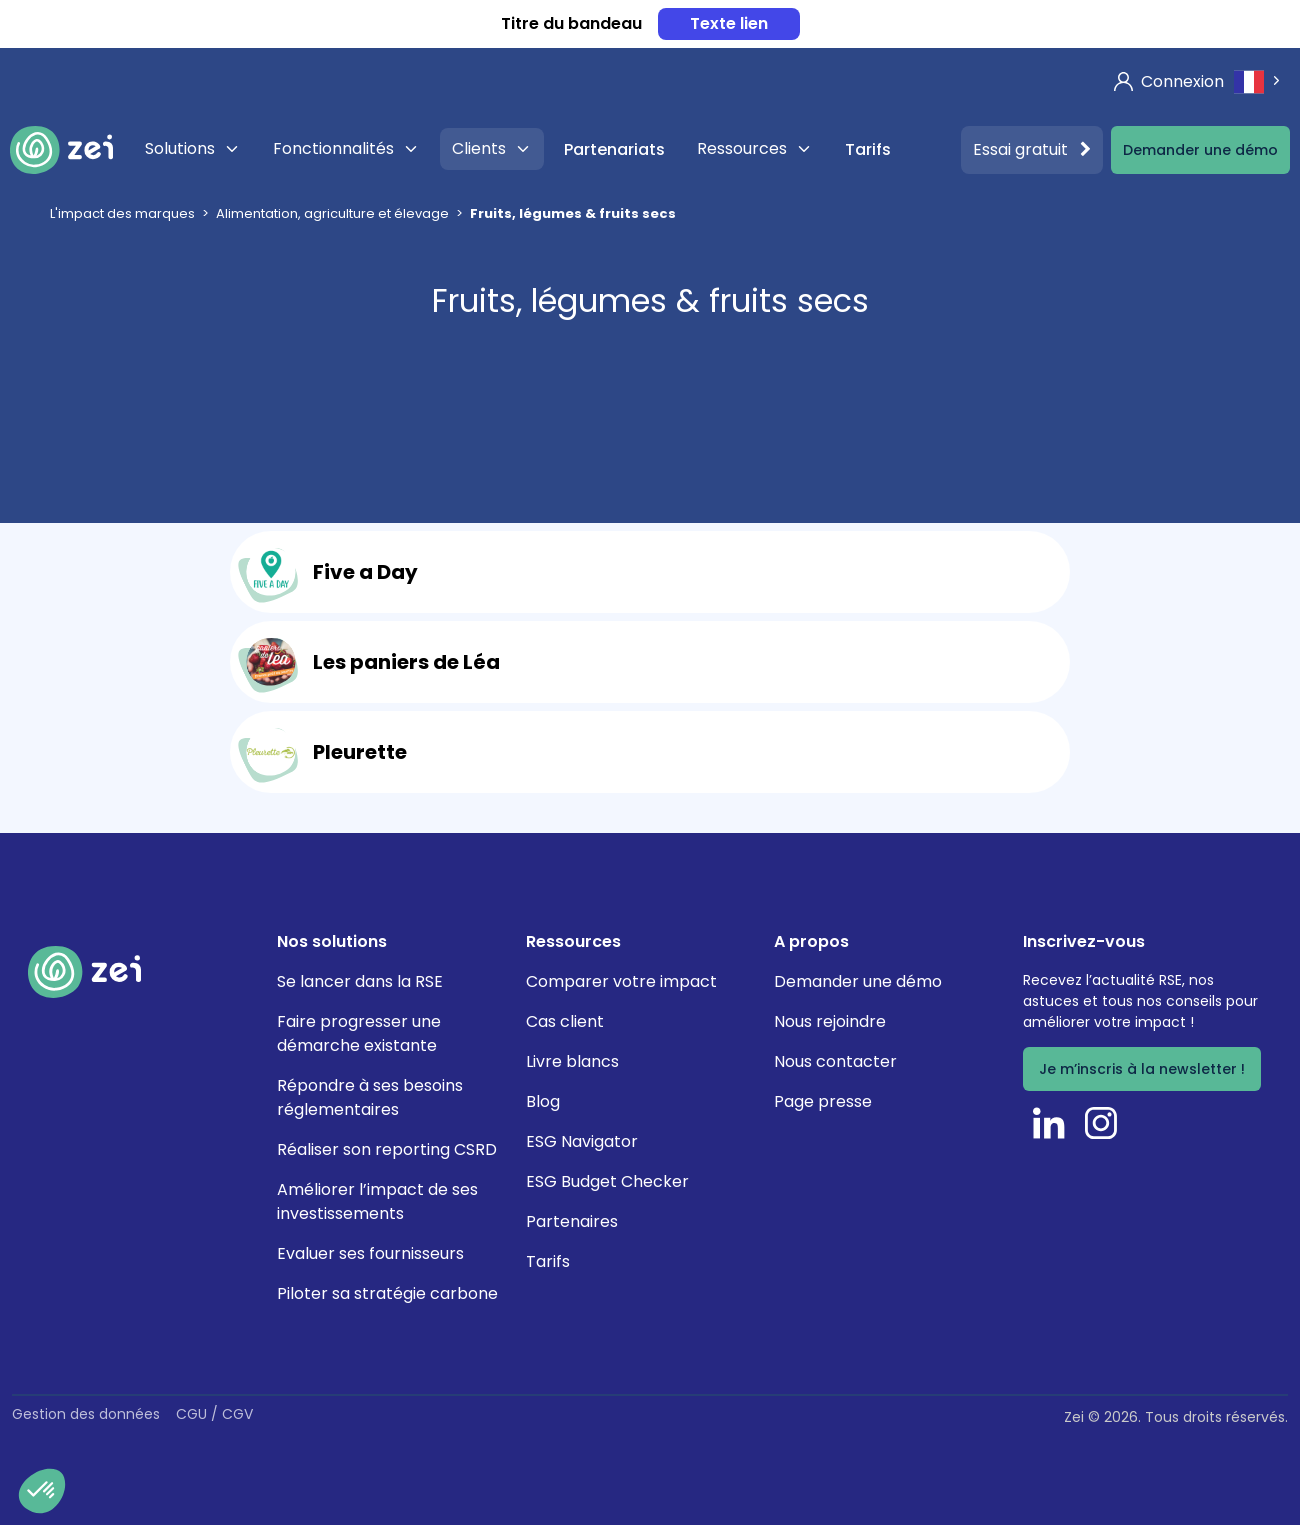 The width and height of the screenshot is (1300, 1525). Describe the element at coordinates (387, 1293) in the screenshot. I see `Piloter sa stratégie carbone` at that location.